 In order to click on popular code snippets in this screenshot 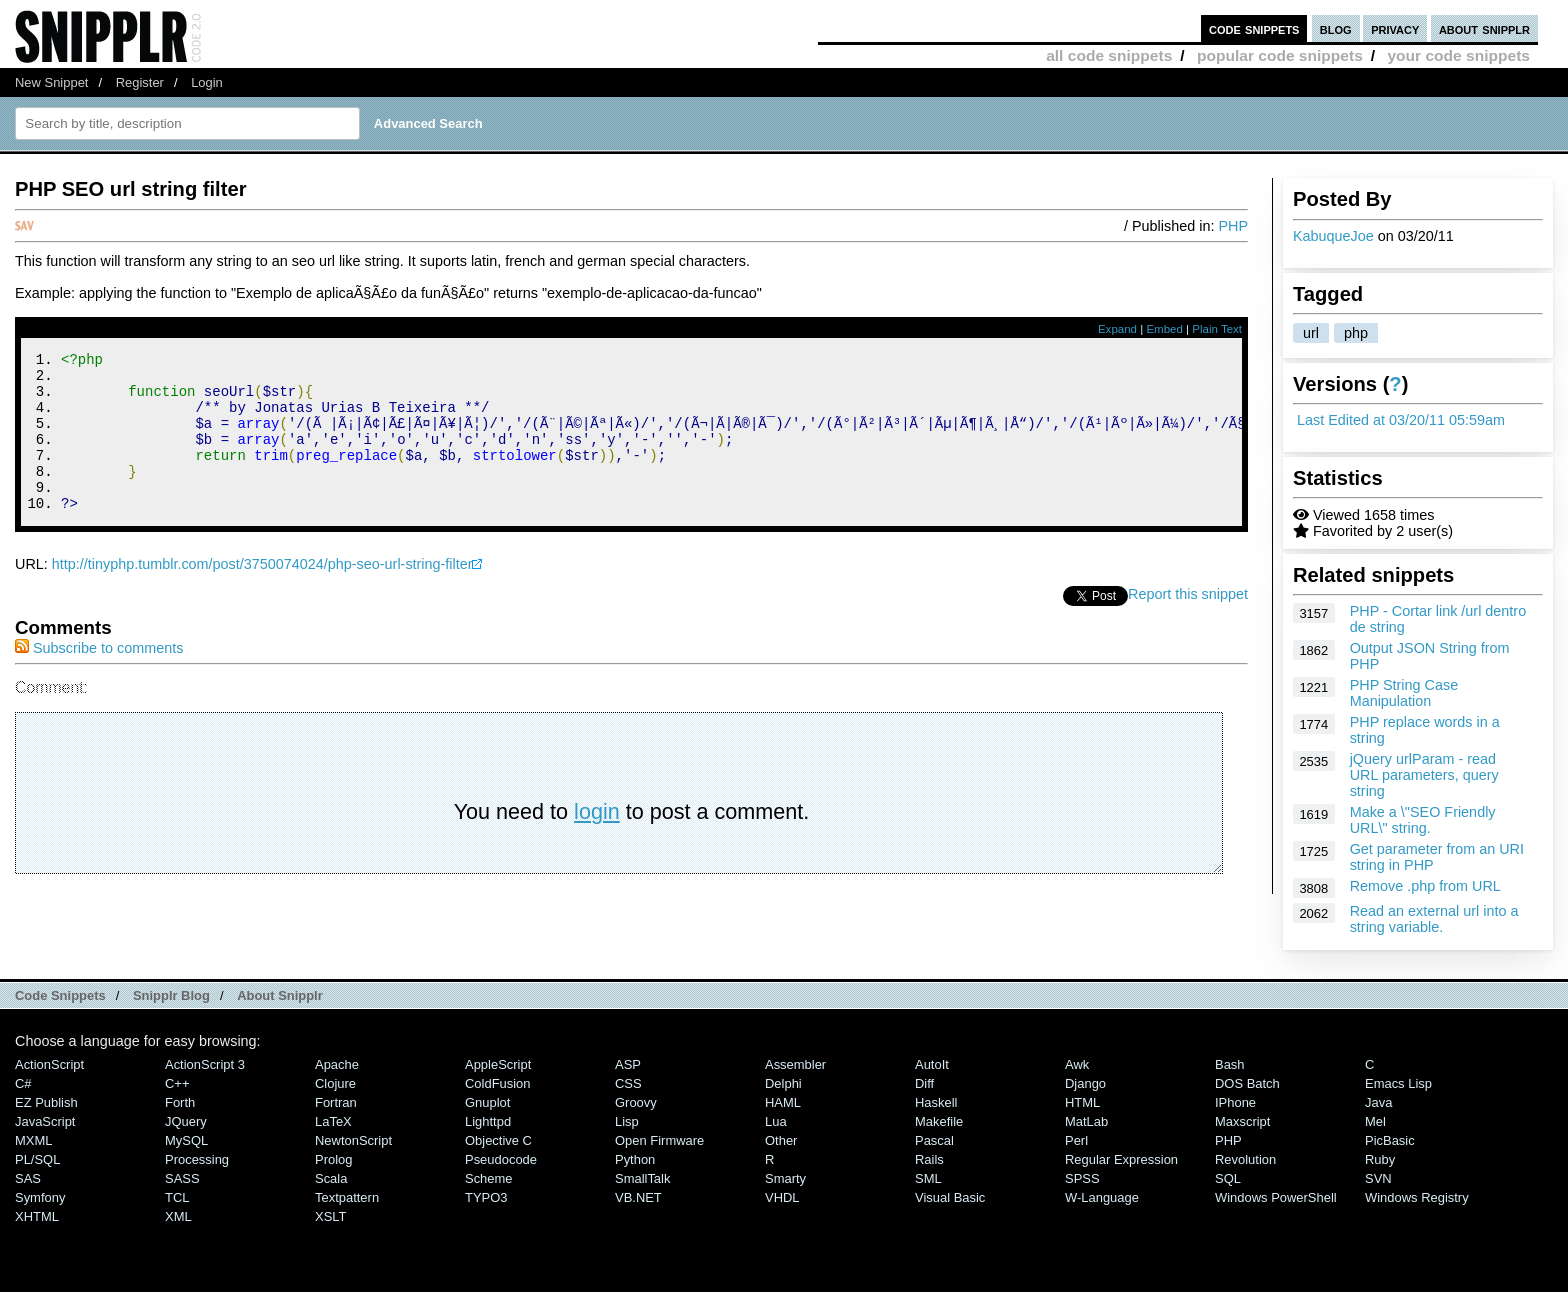, I will do `click(1280, 55)`.